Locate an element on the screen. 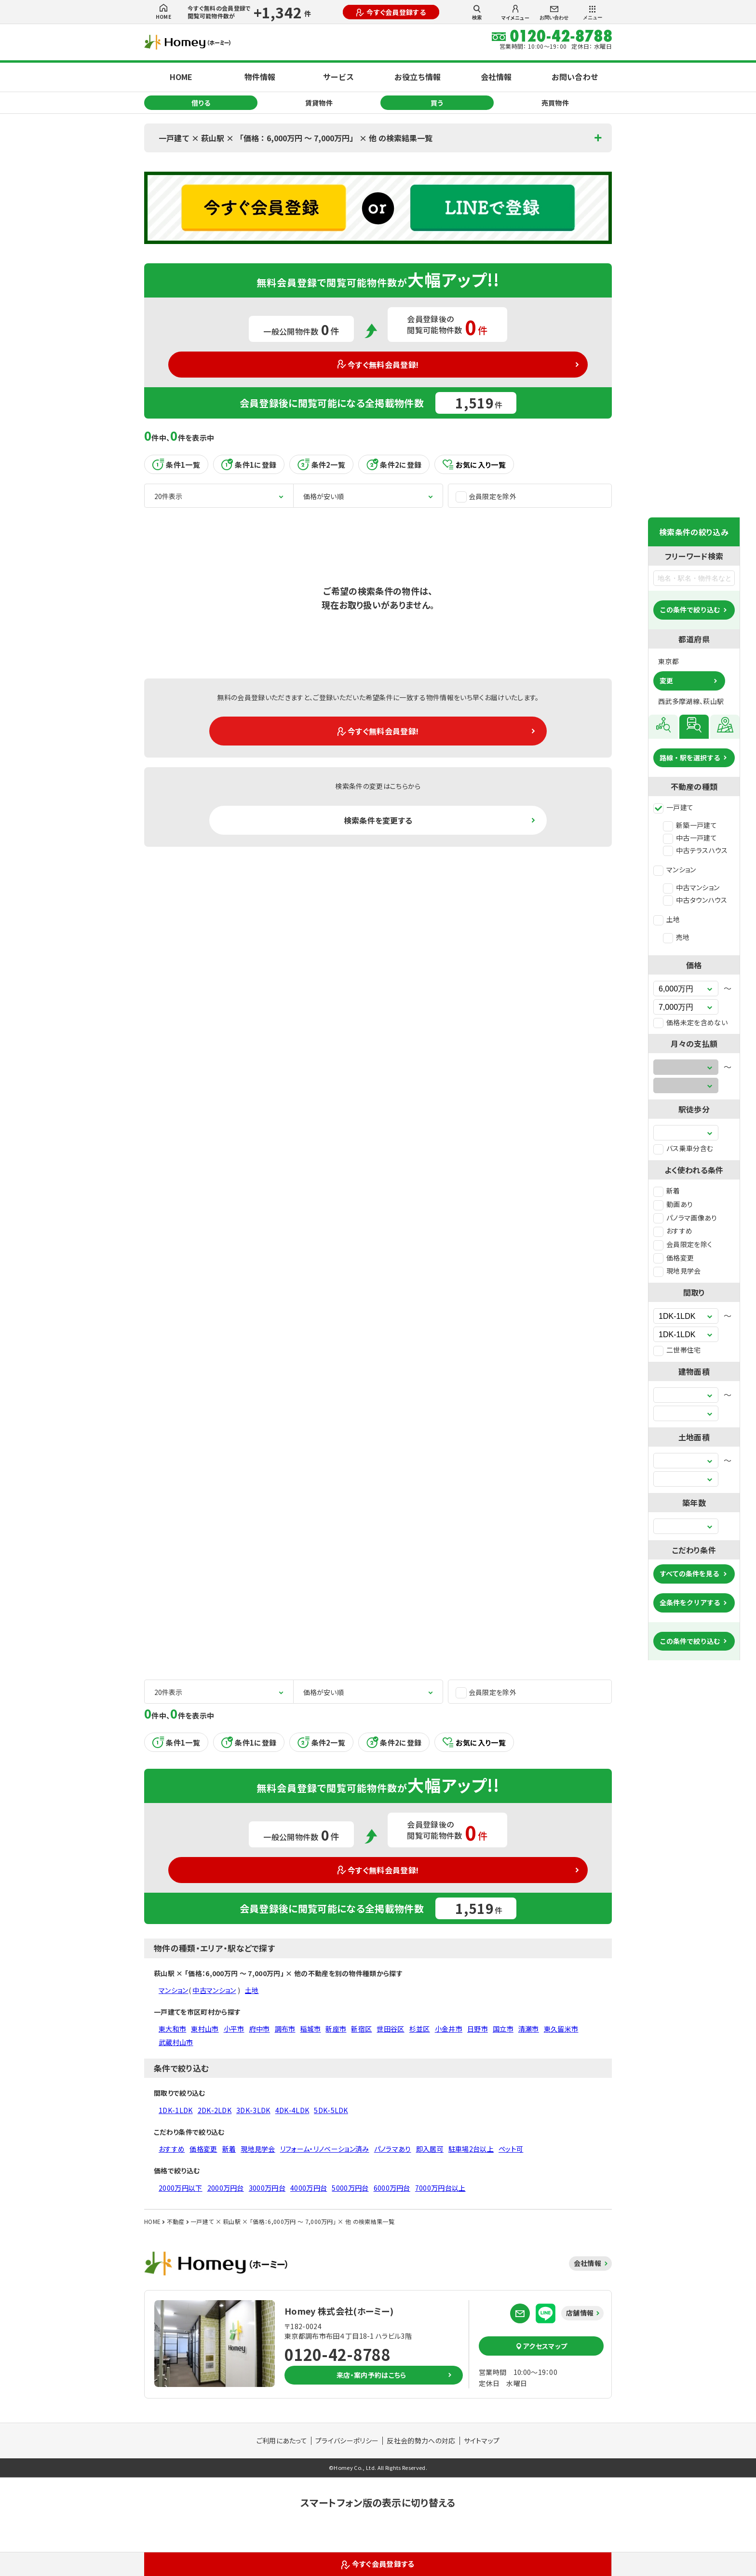 The image size is (756, 2576). お気に入り一覧 is located at coordinates (474, 465).